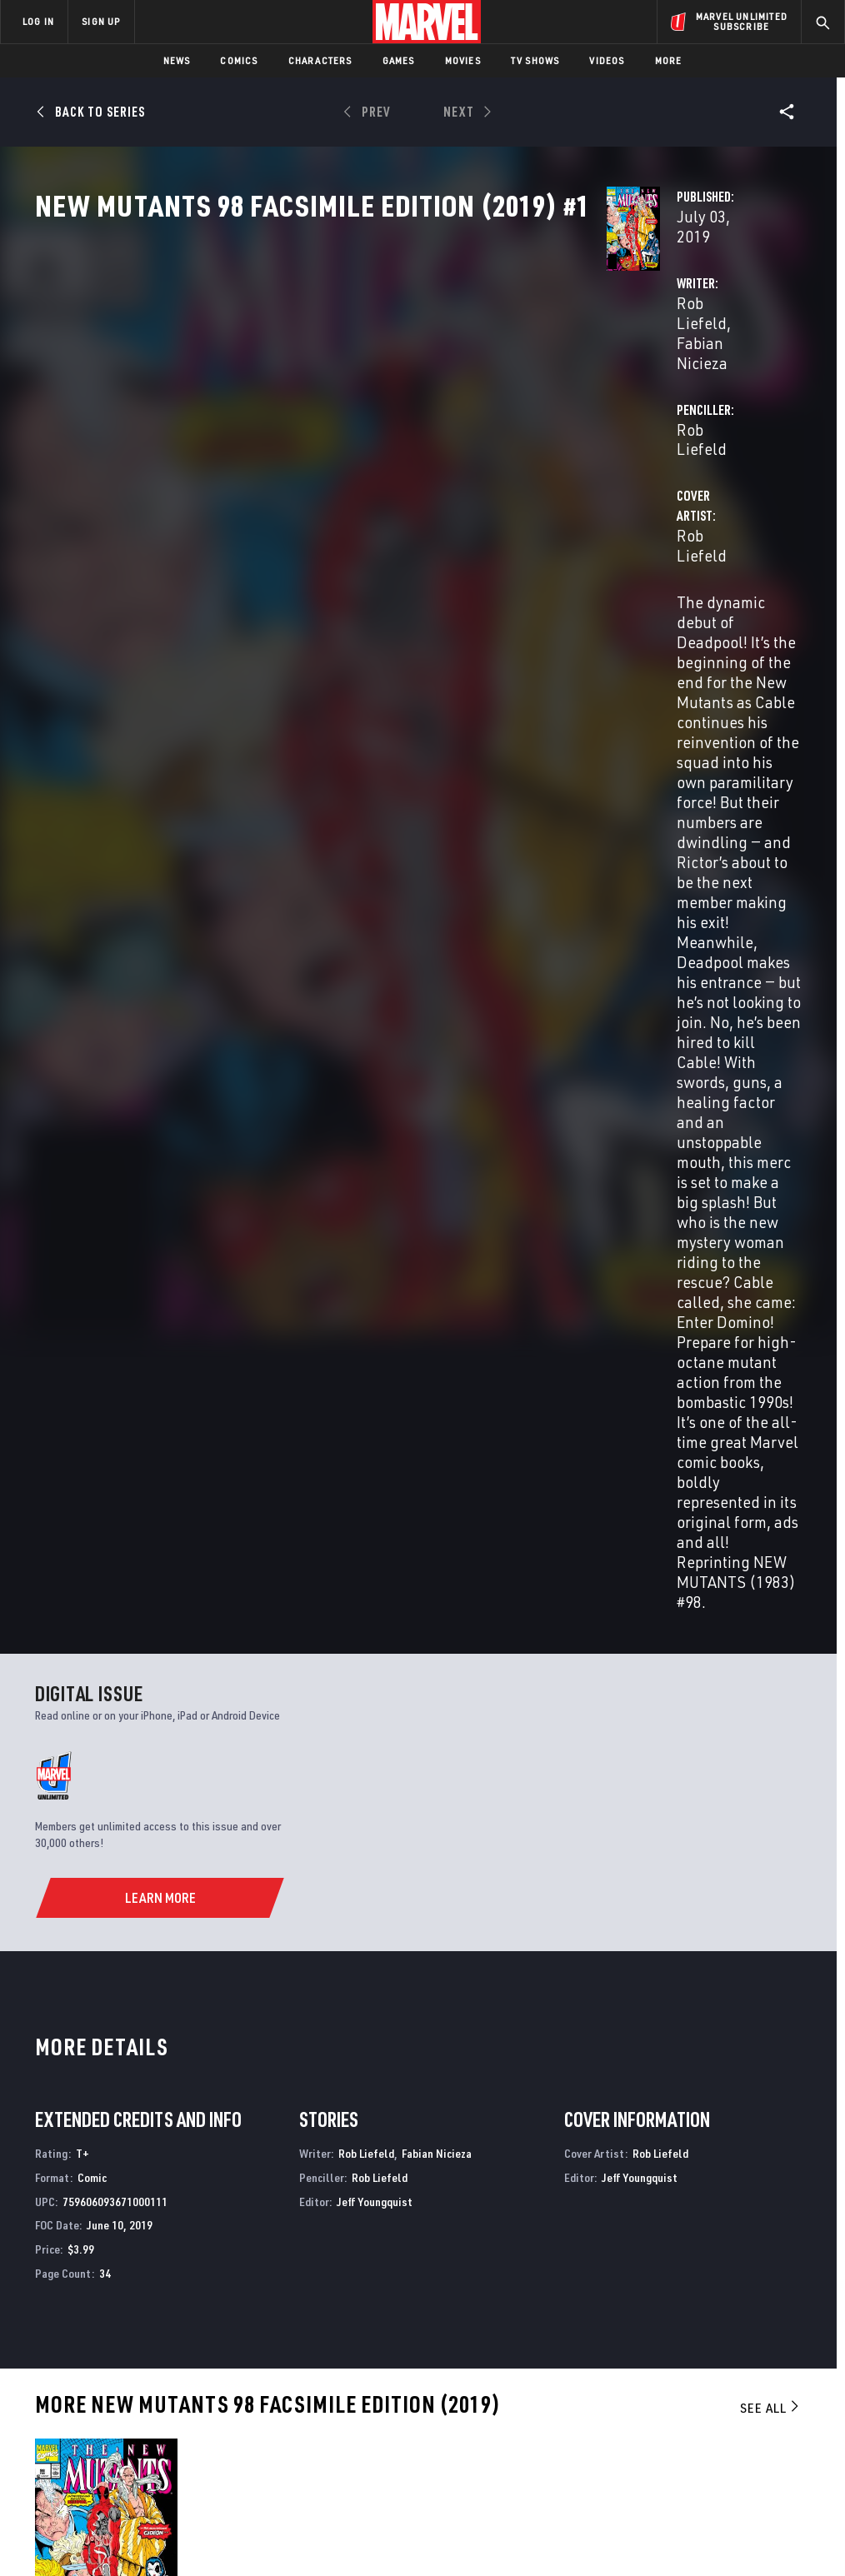  I want to click on Children's Online Privacy Policy, so click(517, 2515).